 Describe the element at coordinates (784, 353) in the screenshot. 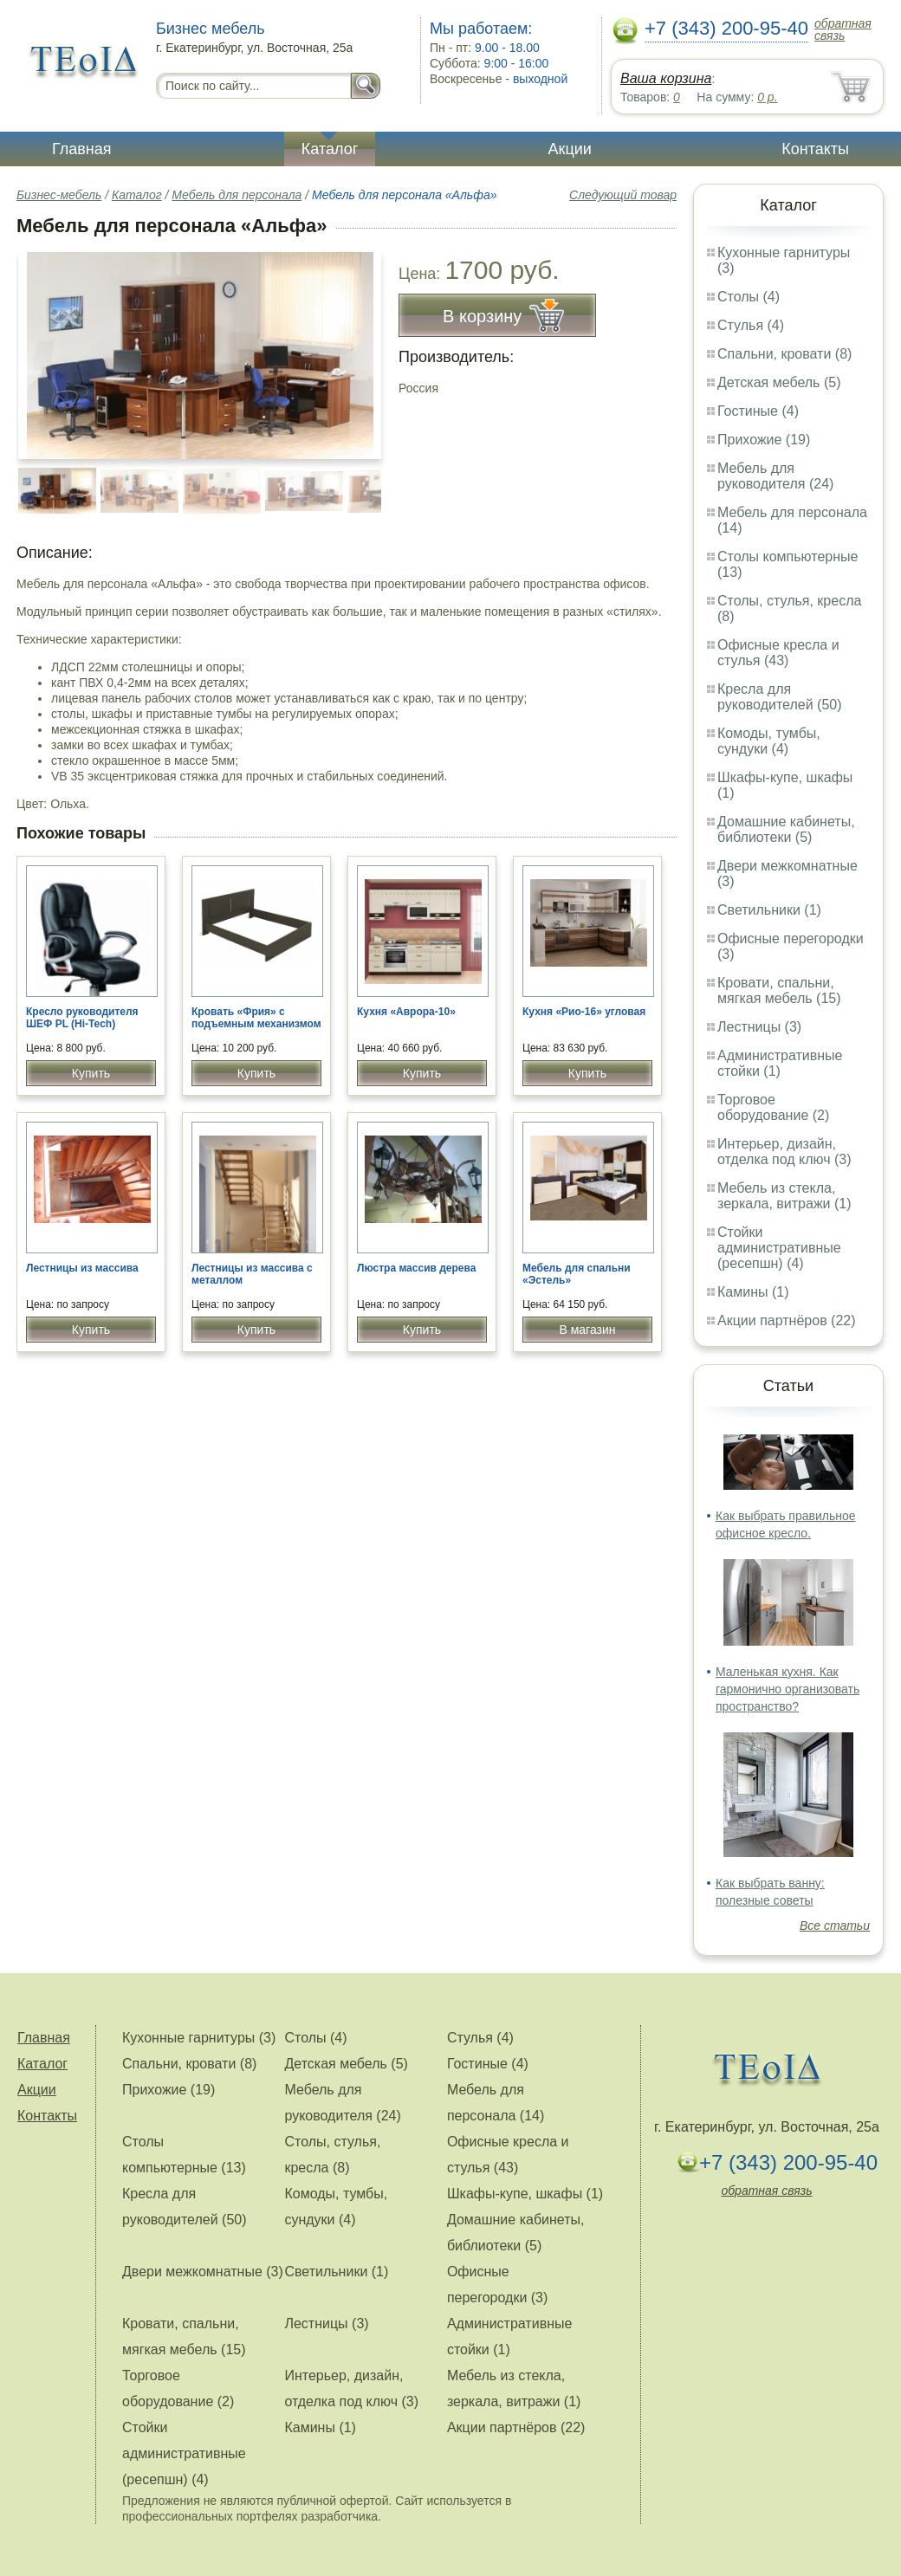

I see `Спальни, кровати (8)` at that location.